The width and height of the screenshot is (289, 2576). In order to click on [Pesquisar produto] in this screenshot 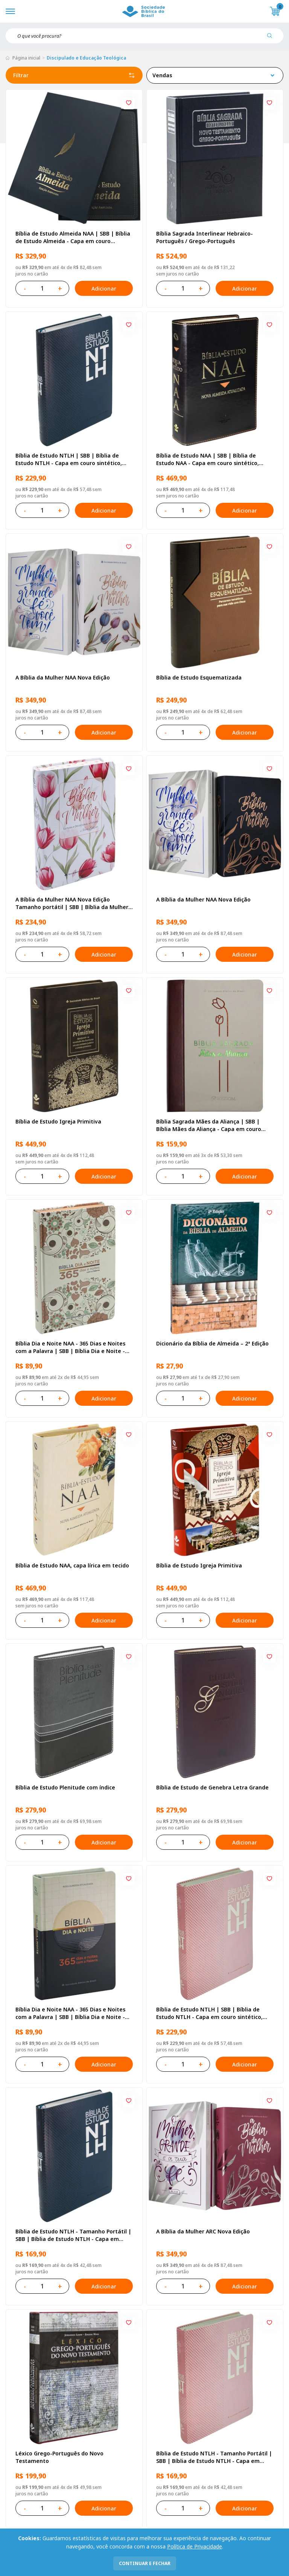, I will do `click(272, 38)`.